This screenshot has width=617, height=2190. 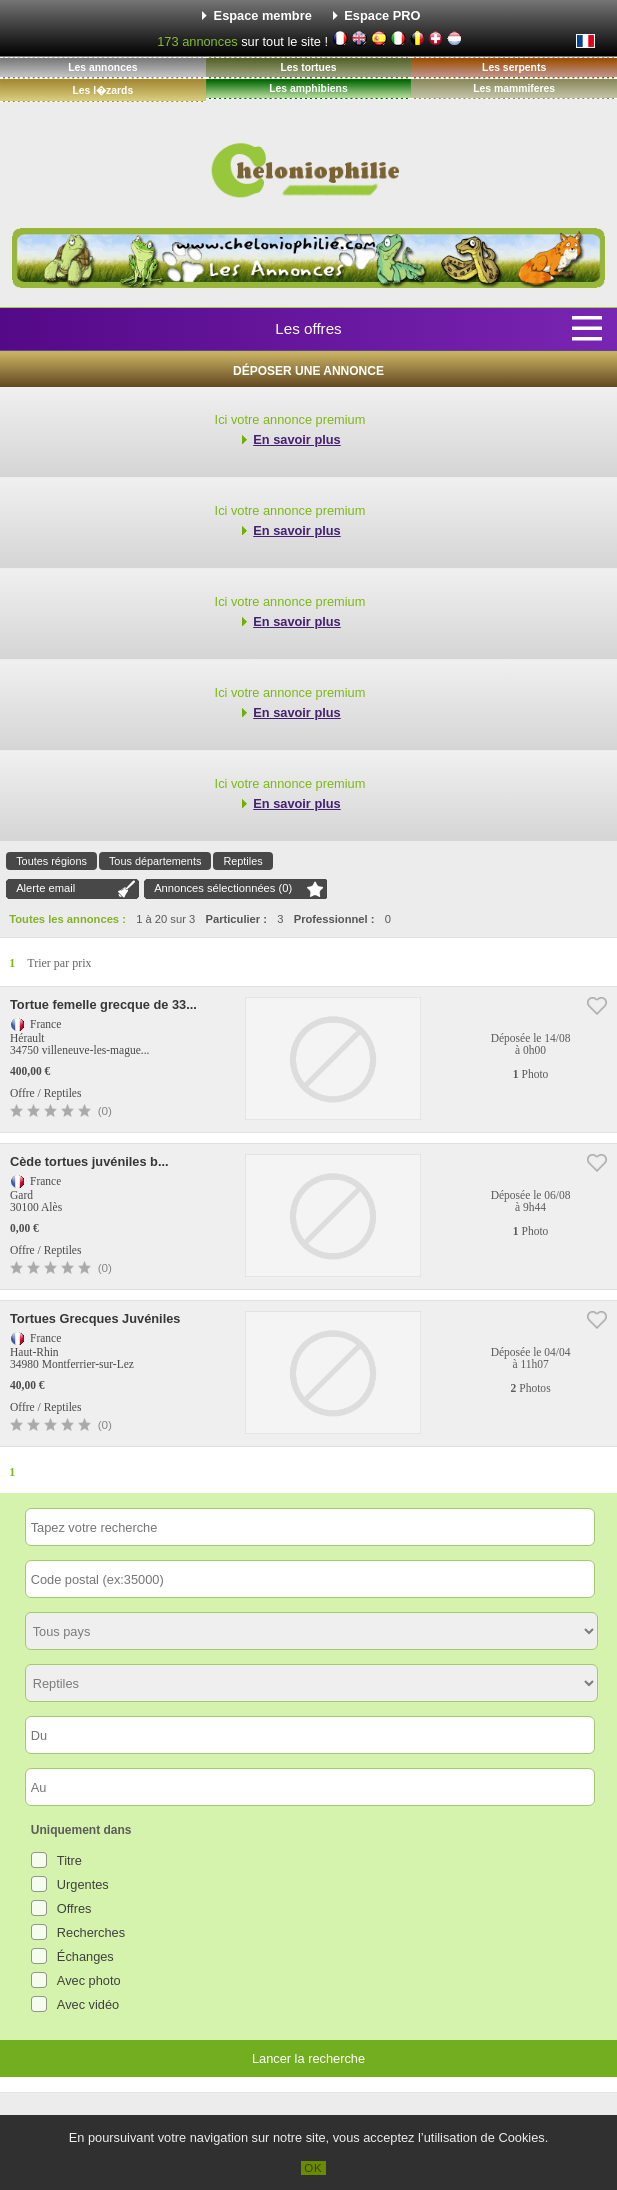 I want to click on Titre, so click(x=69, y=1860).